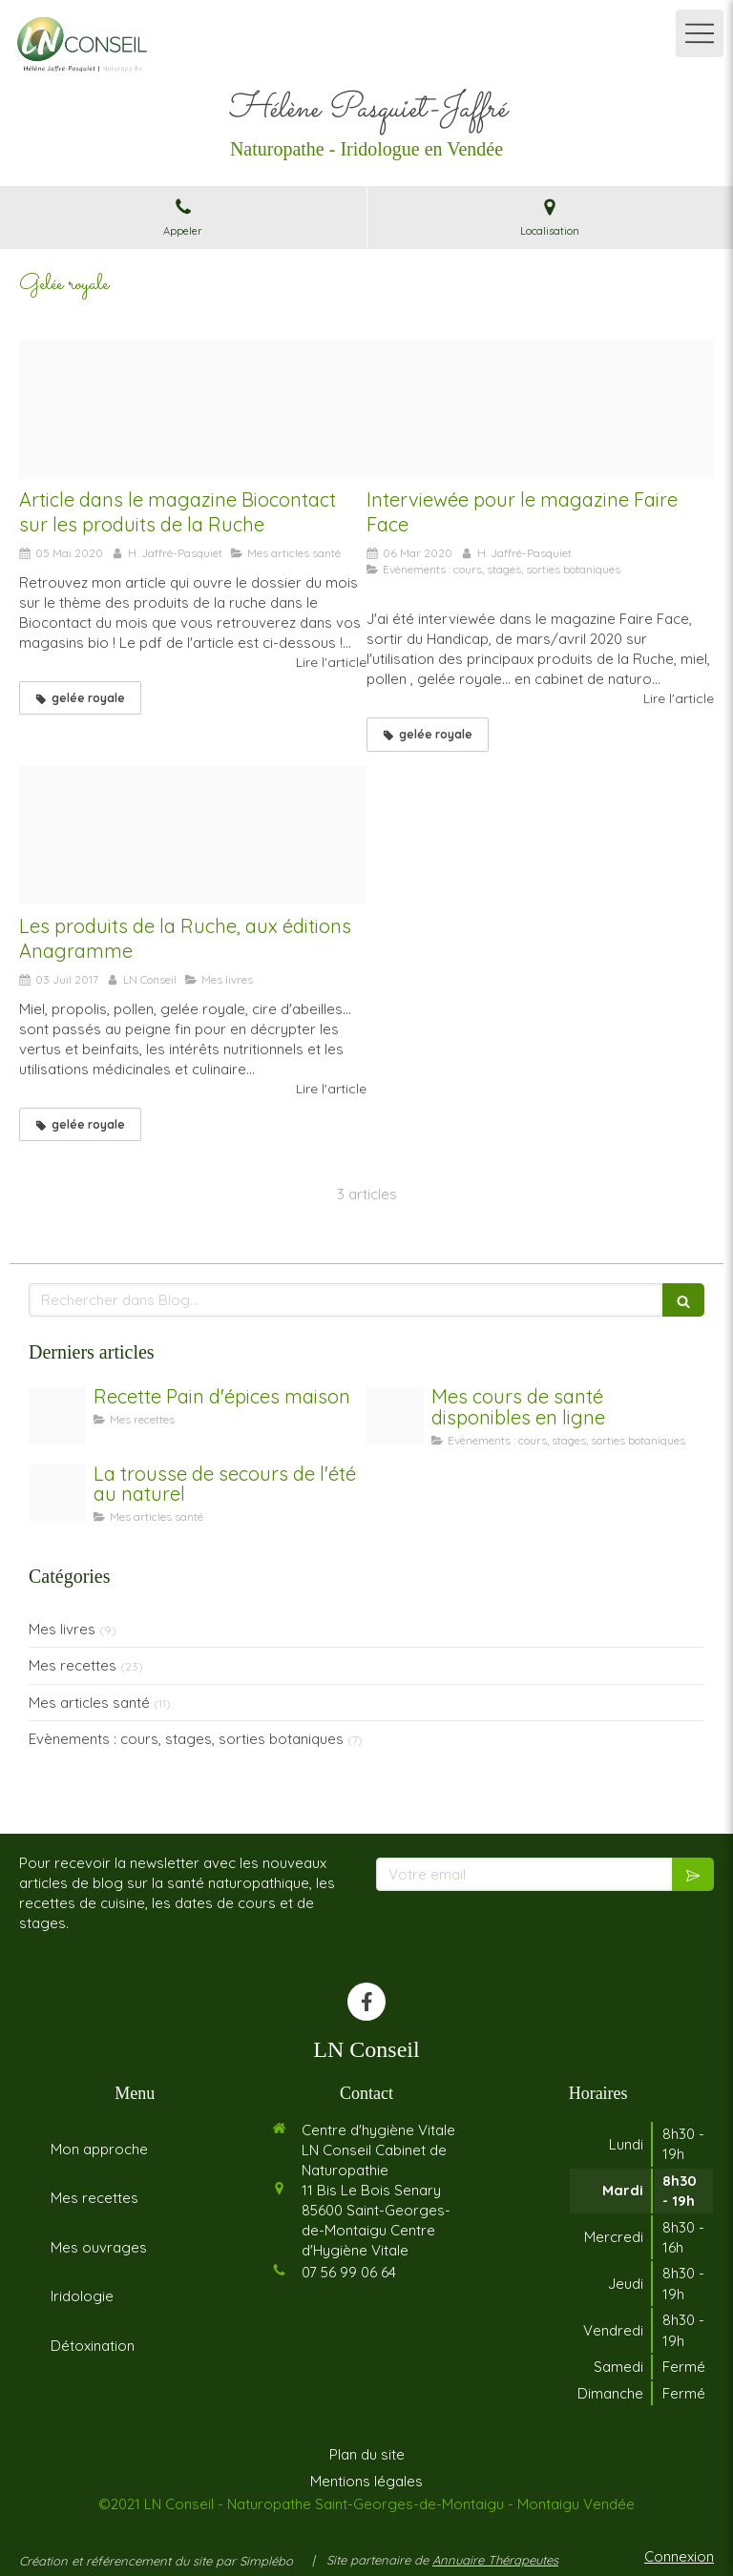  What do you see at coordinates (72, 1665) in the screenshot?
I see `Mes recettes` at bounding box center [72, 1665].